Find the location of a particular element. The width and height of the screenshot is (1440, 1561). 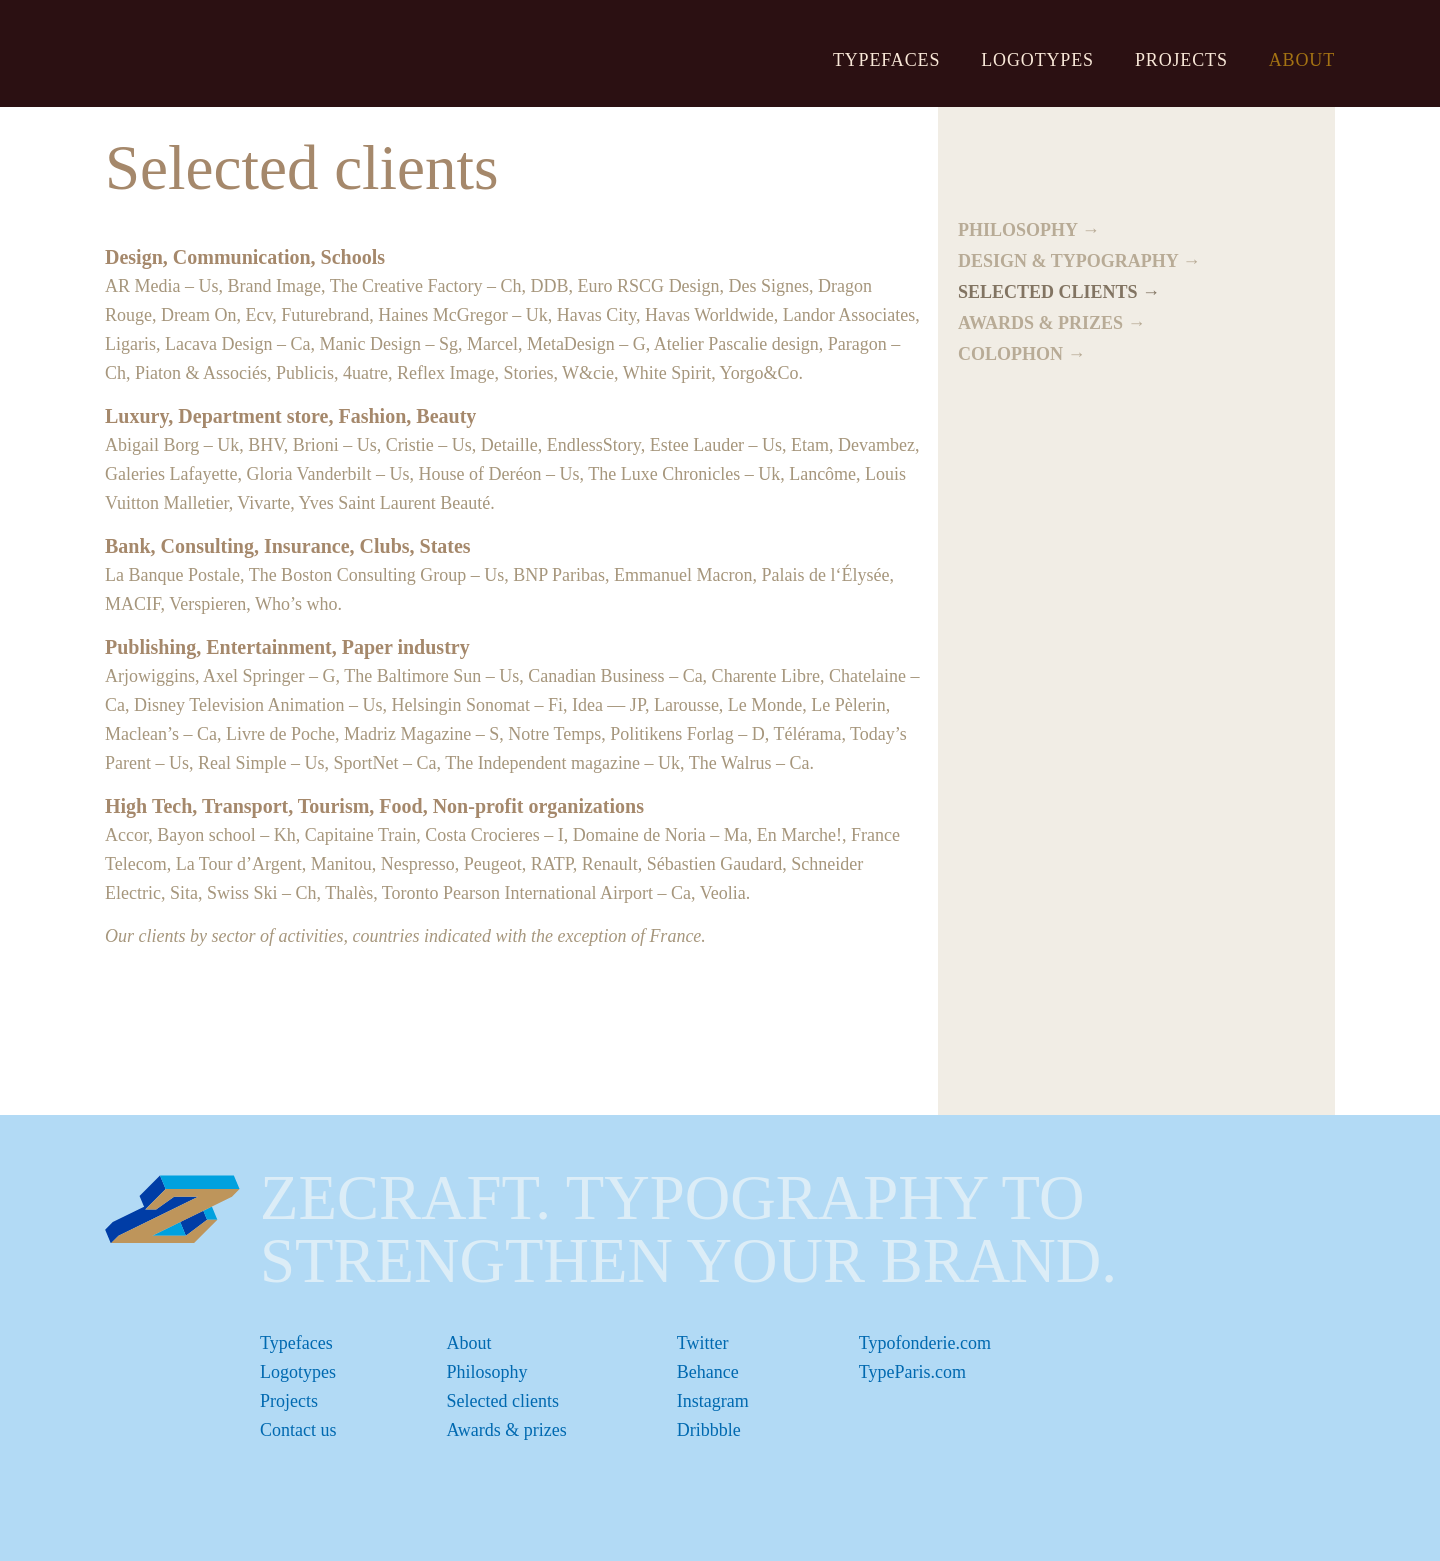

Typofonderie.com is located at coordinates (925, 1343).